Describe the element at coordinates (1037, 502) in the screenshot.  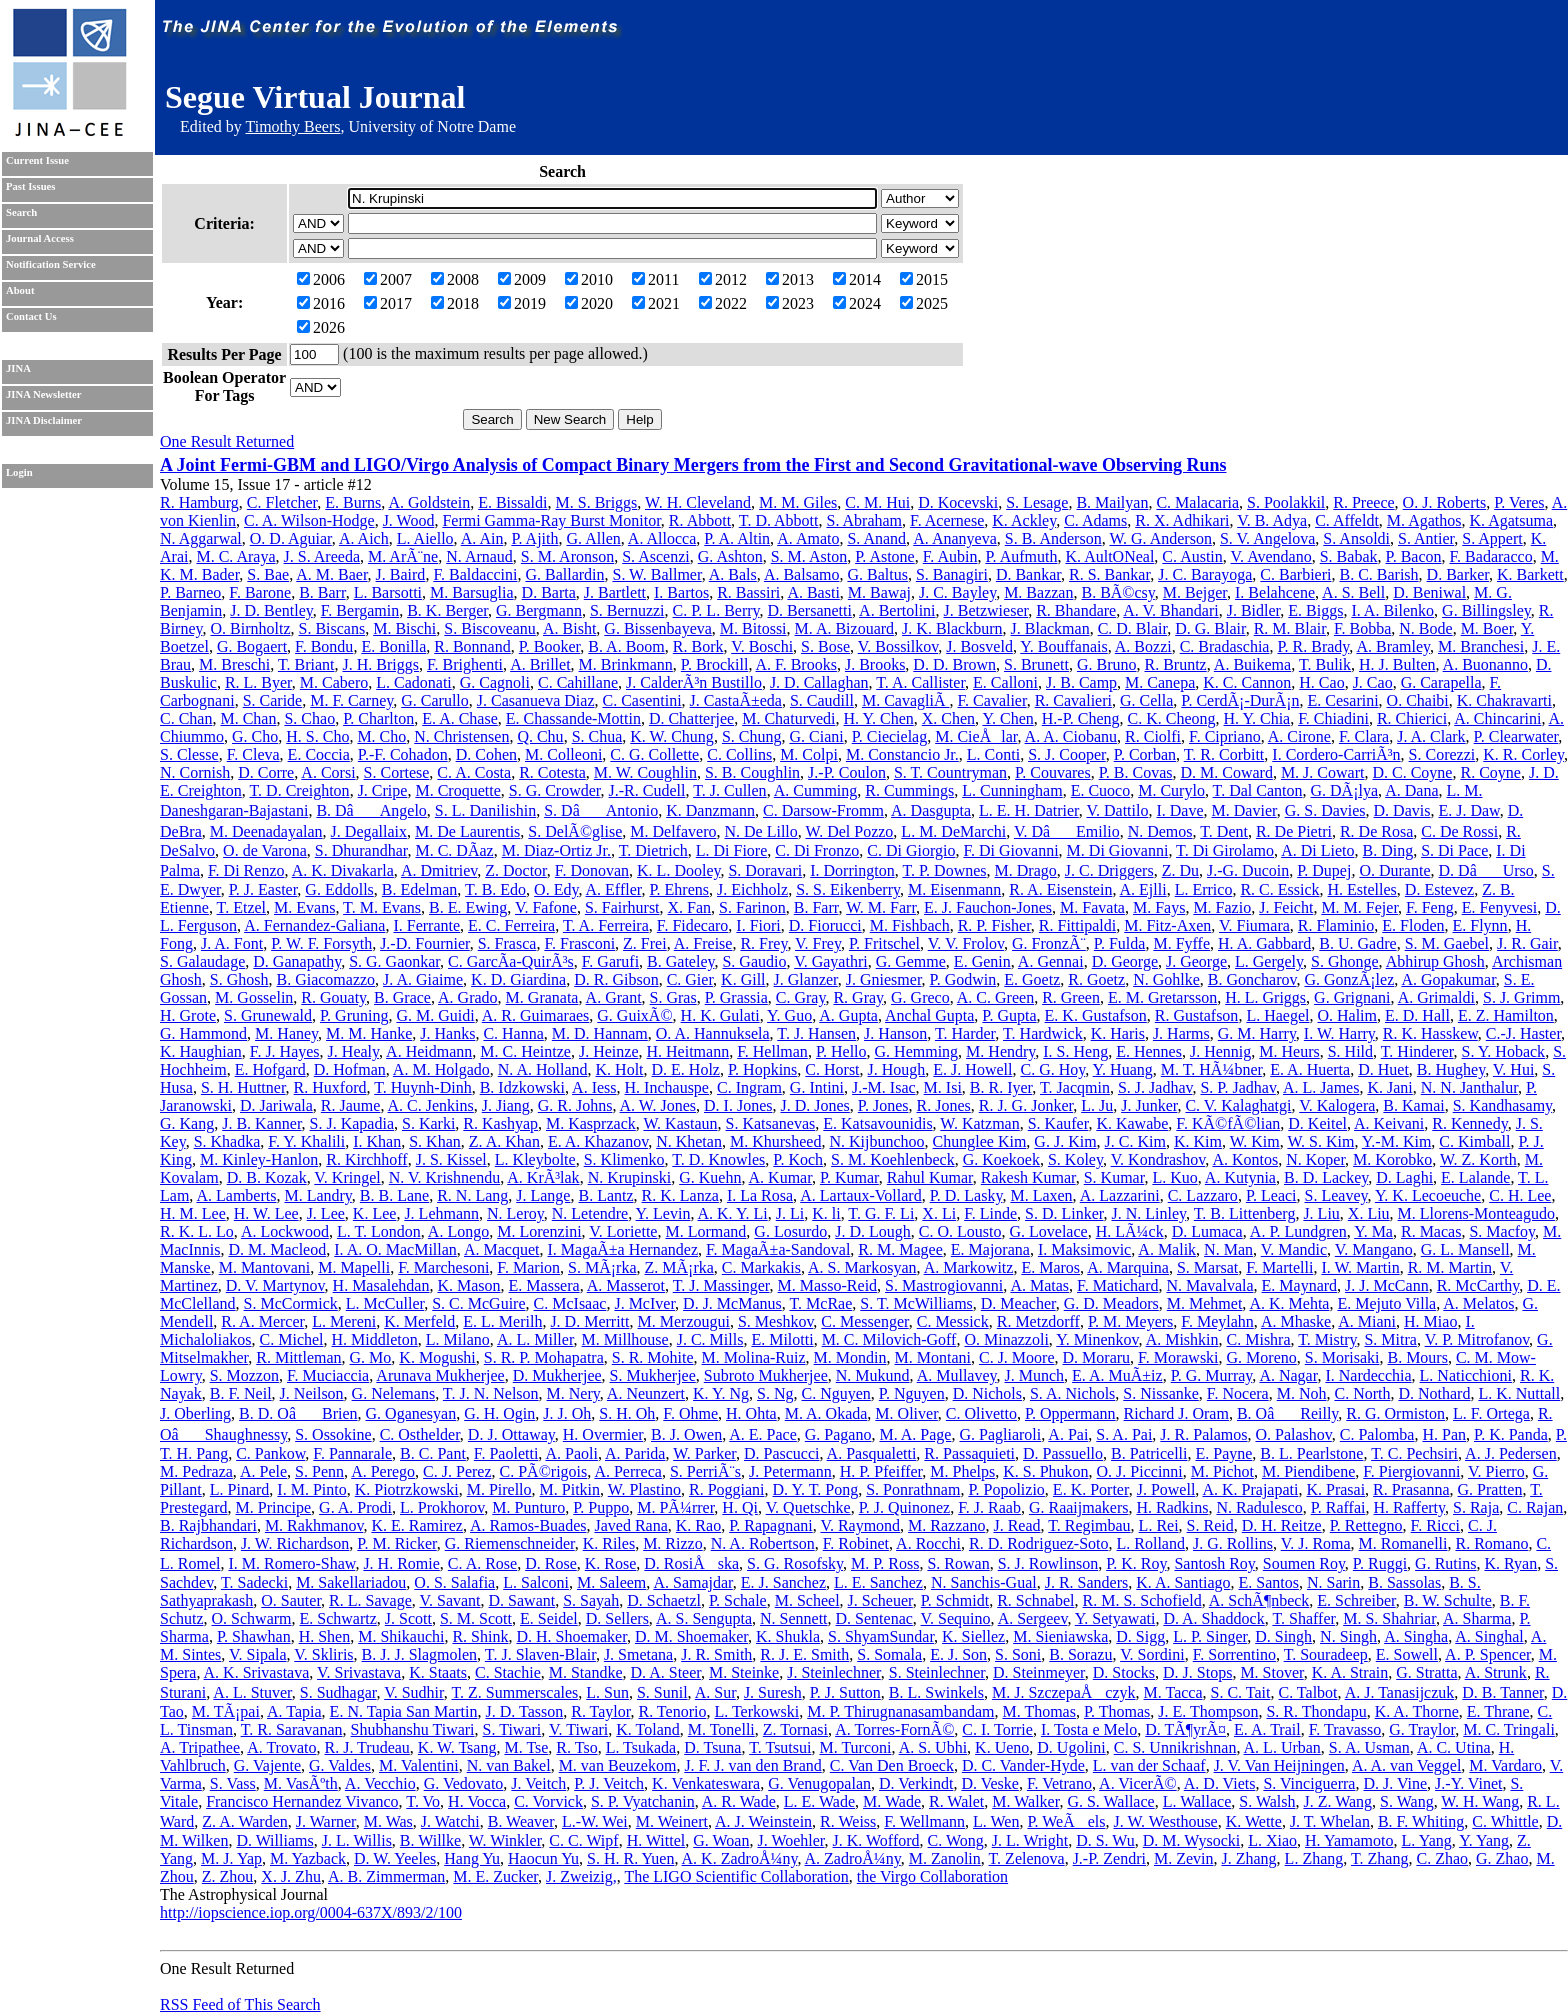
I see `S. Lesage` at that location.